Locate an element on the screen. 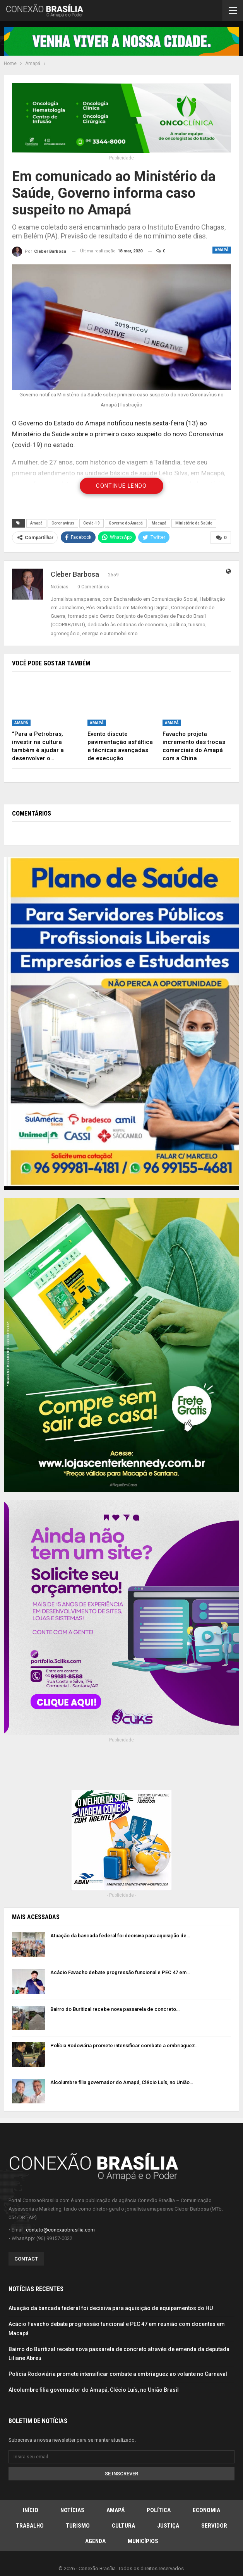 This screenshot has height=2576, width=243. [Advertisement] is located at coordinates (121, 1771).